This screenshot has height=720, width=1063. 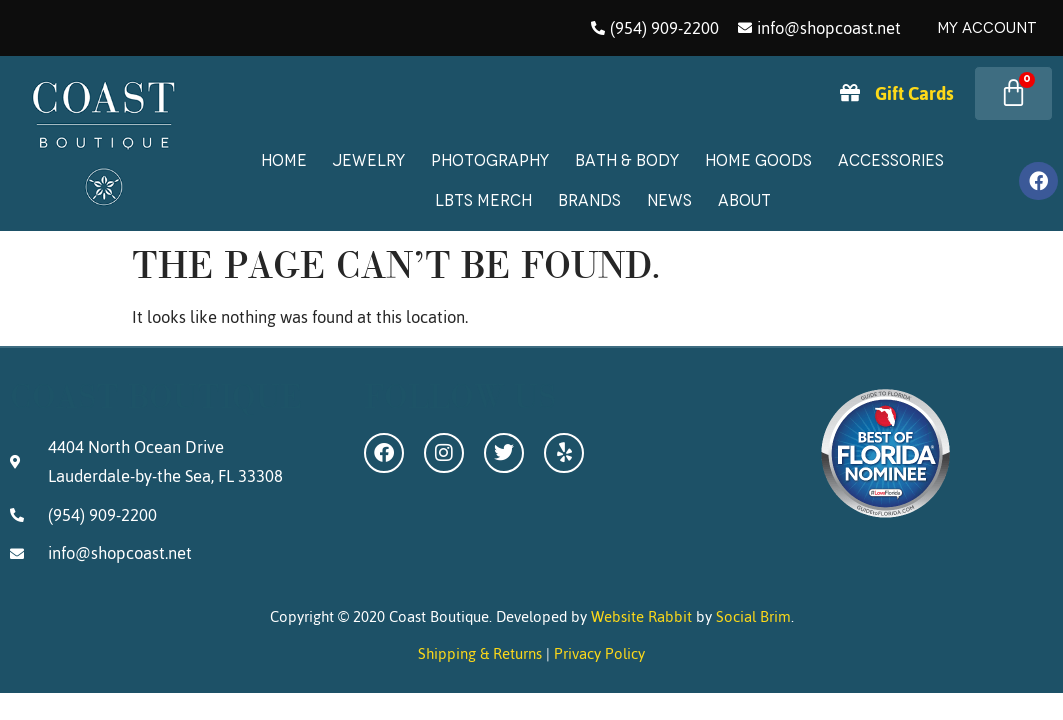 What do you see at coordinates (483, 200) in the screenshot?
I see `LBTS Merch` at bounding box center [483, 200].